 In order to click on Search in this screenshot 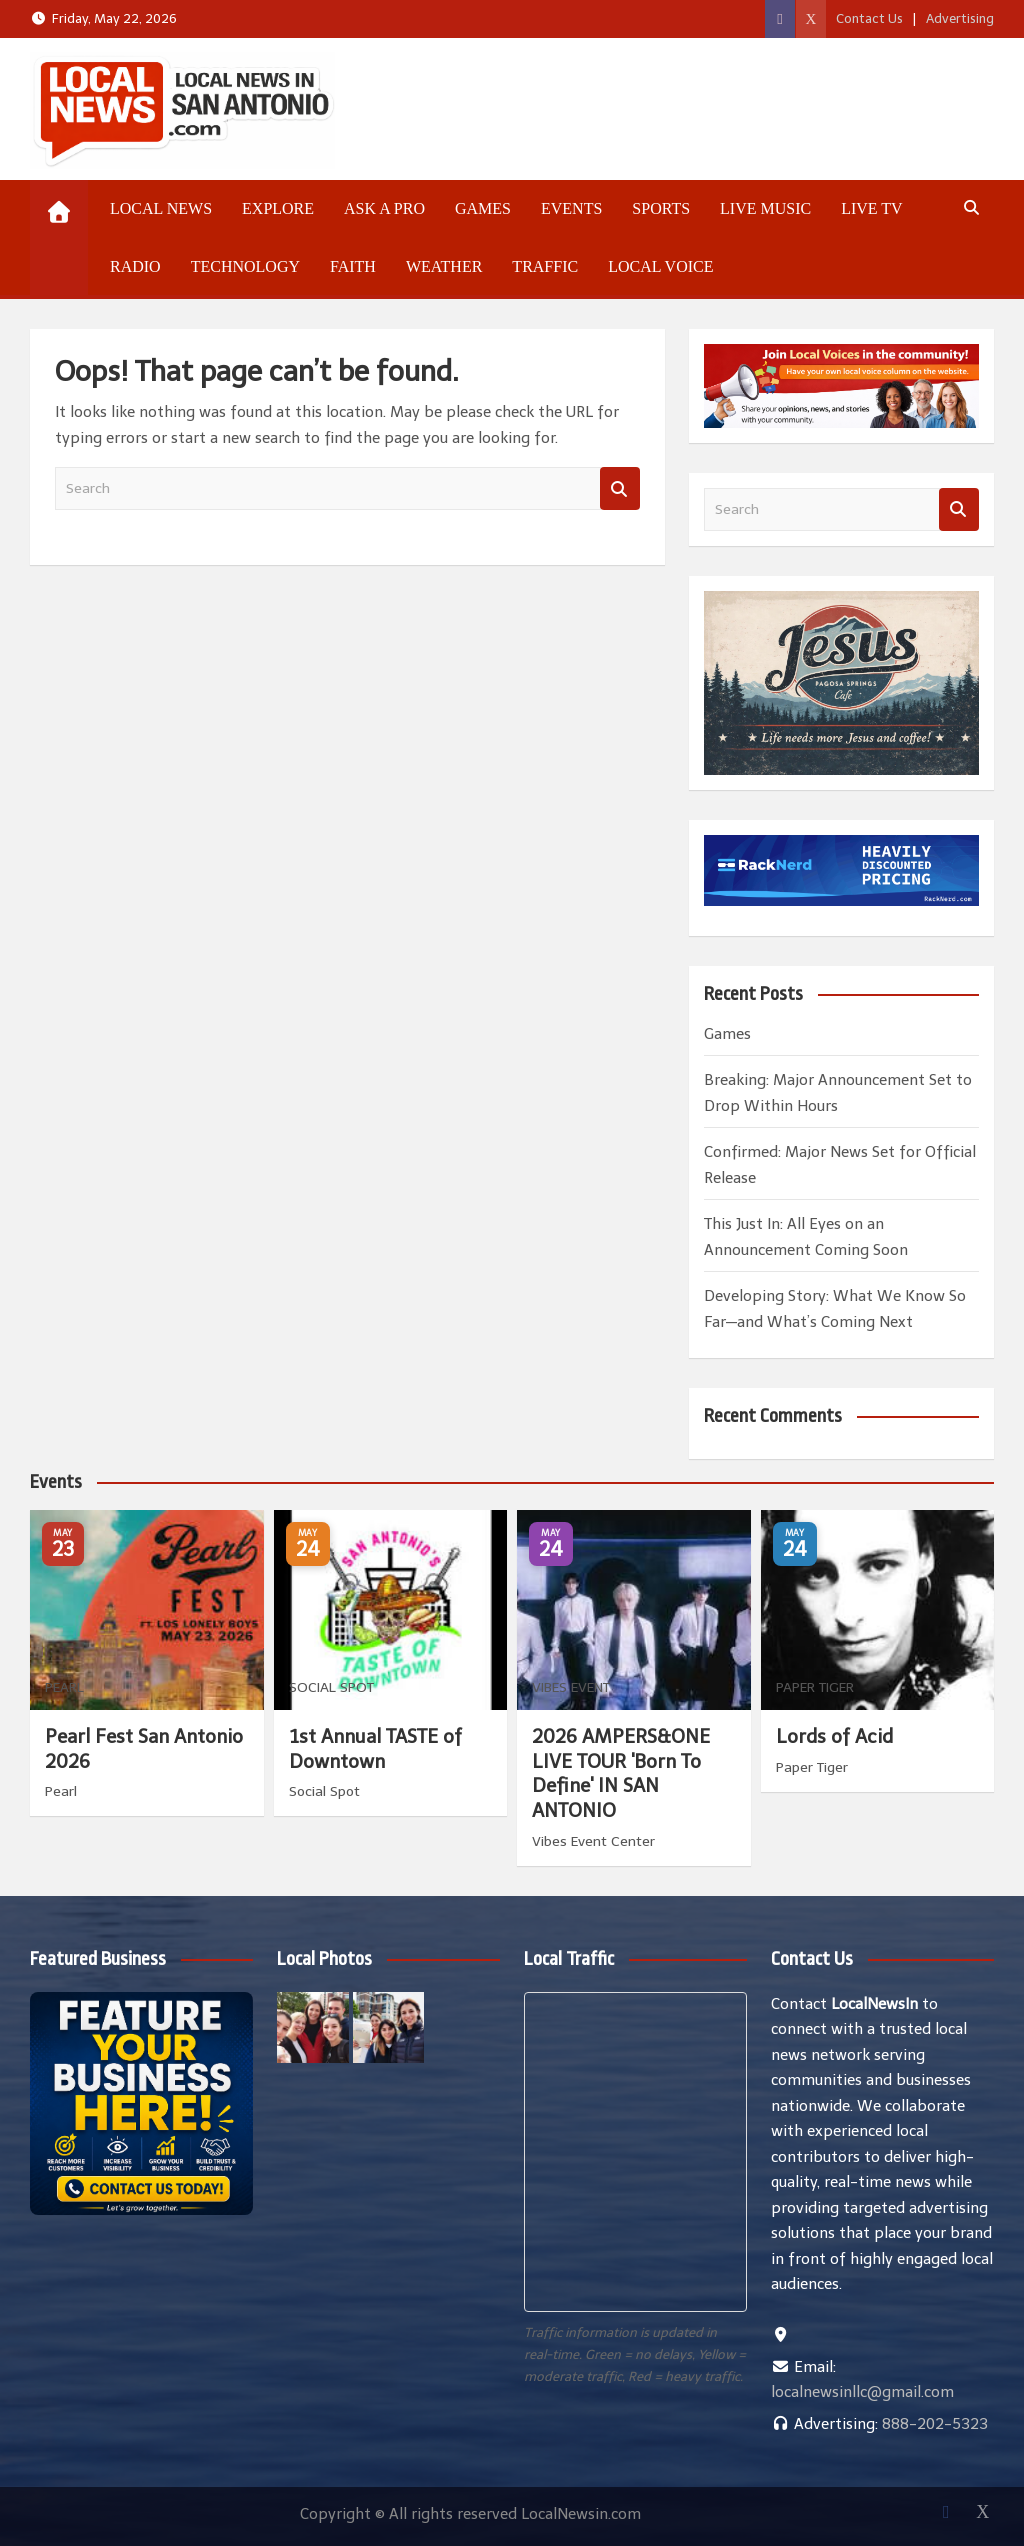, I will do `click(620, 488)`.